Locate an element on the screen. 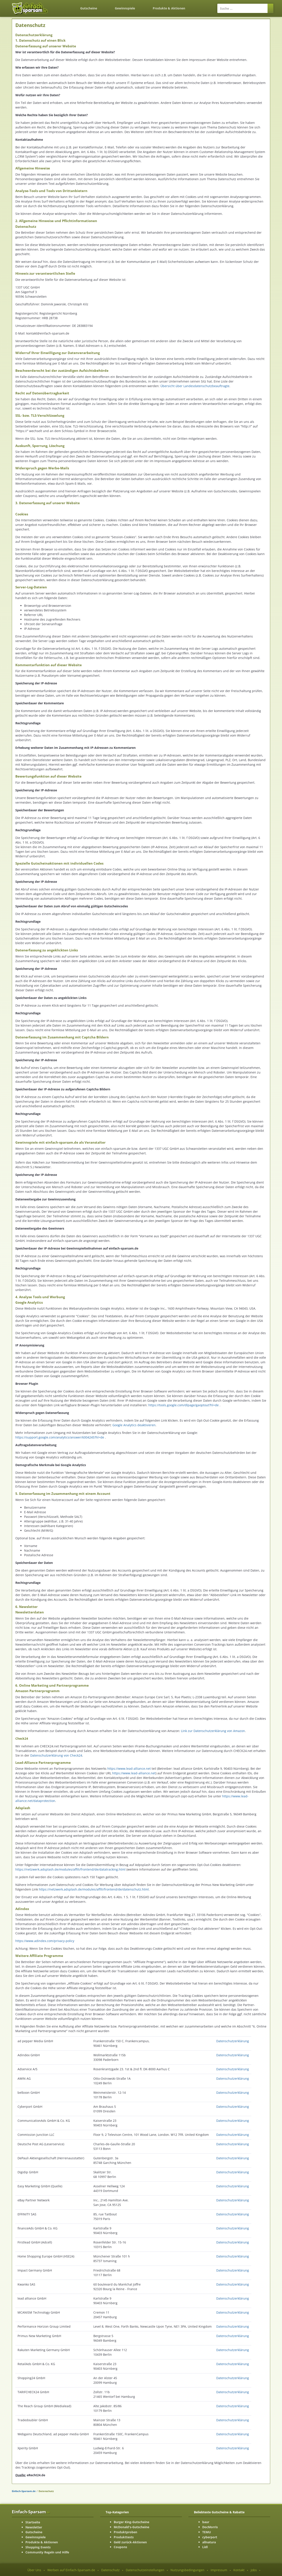  Produkte & Aktionen is located at coordinates (41, 2542).